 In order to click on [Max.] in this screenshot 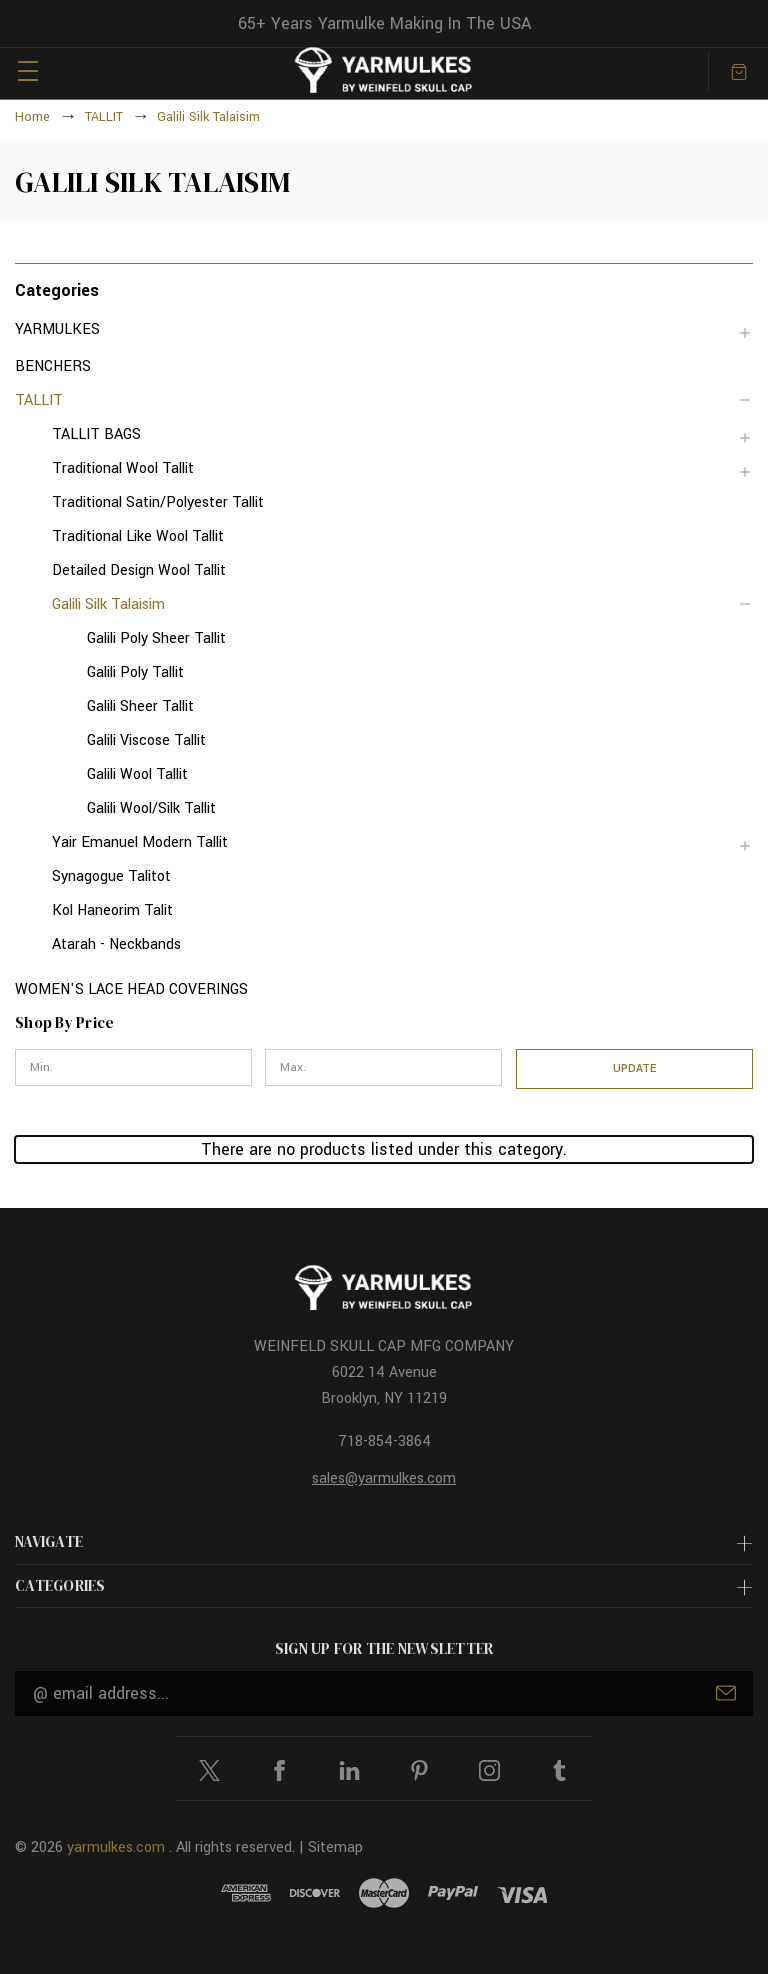, I will do `click(383, 1067)`.